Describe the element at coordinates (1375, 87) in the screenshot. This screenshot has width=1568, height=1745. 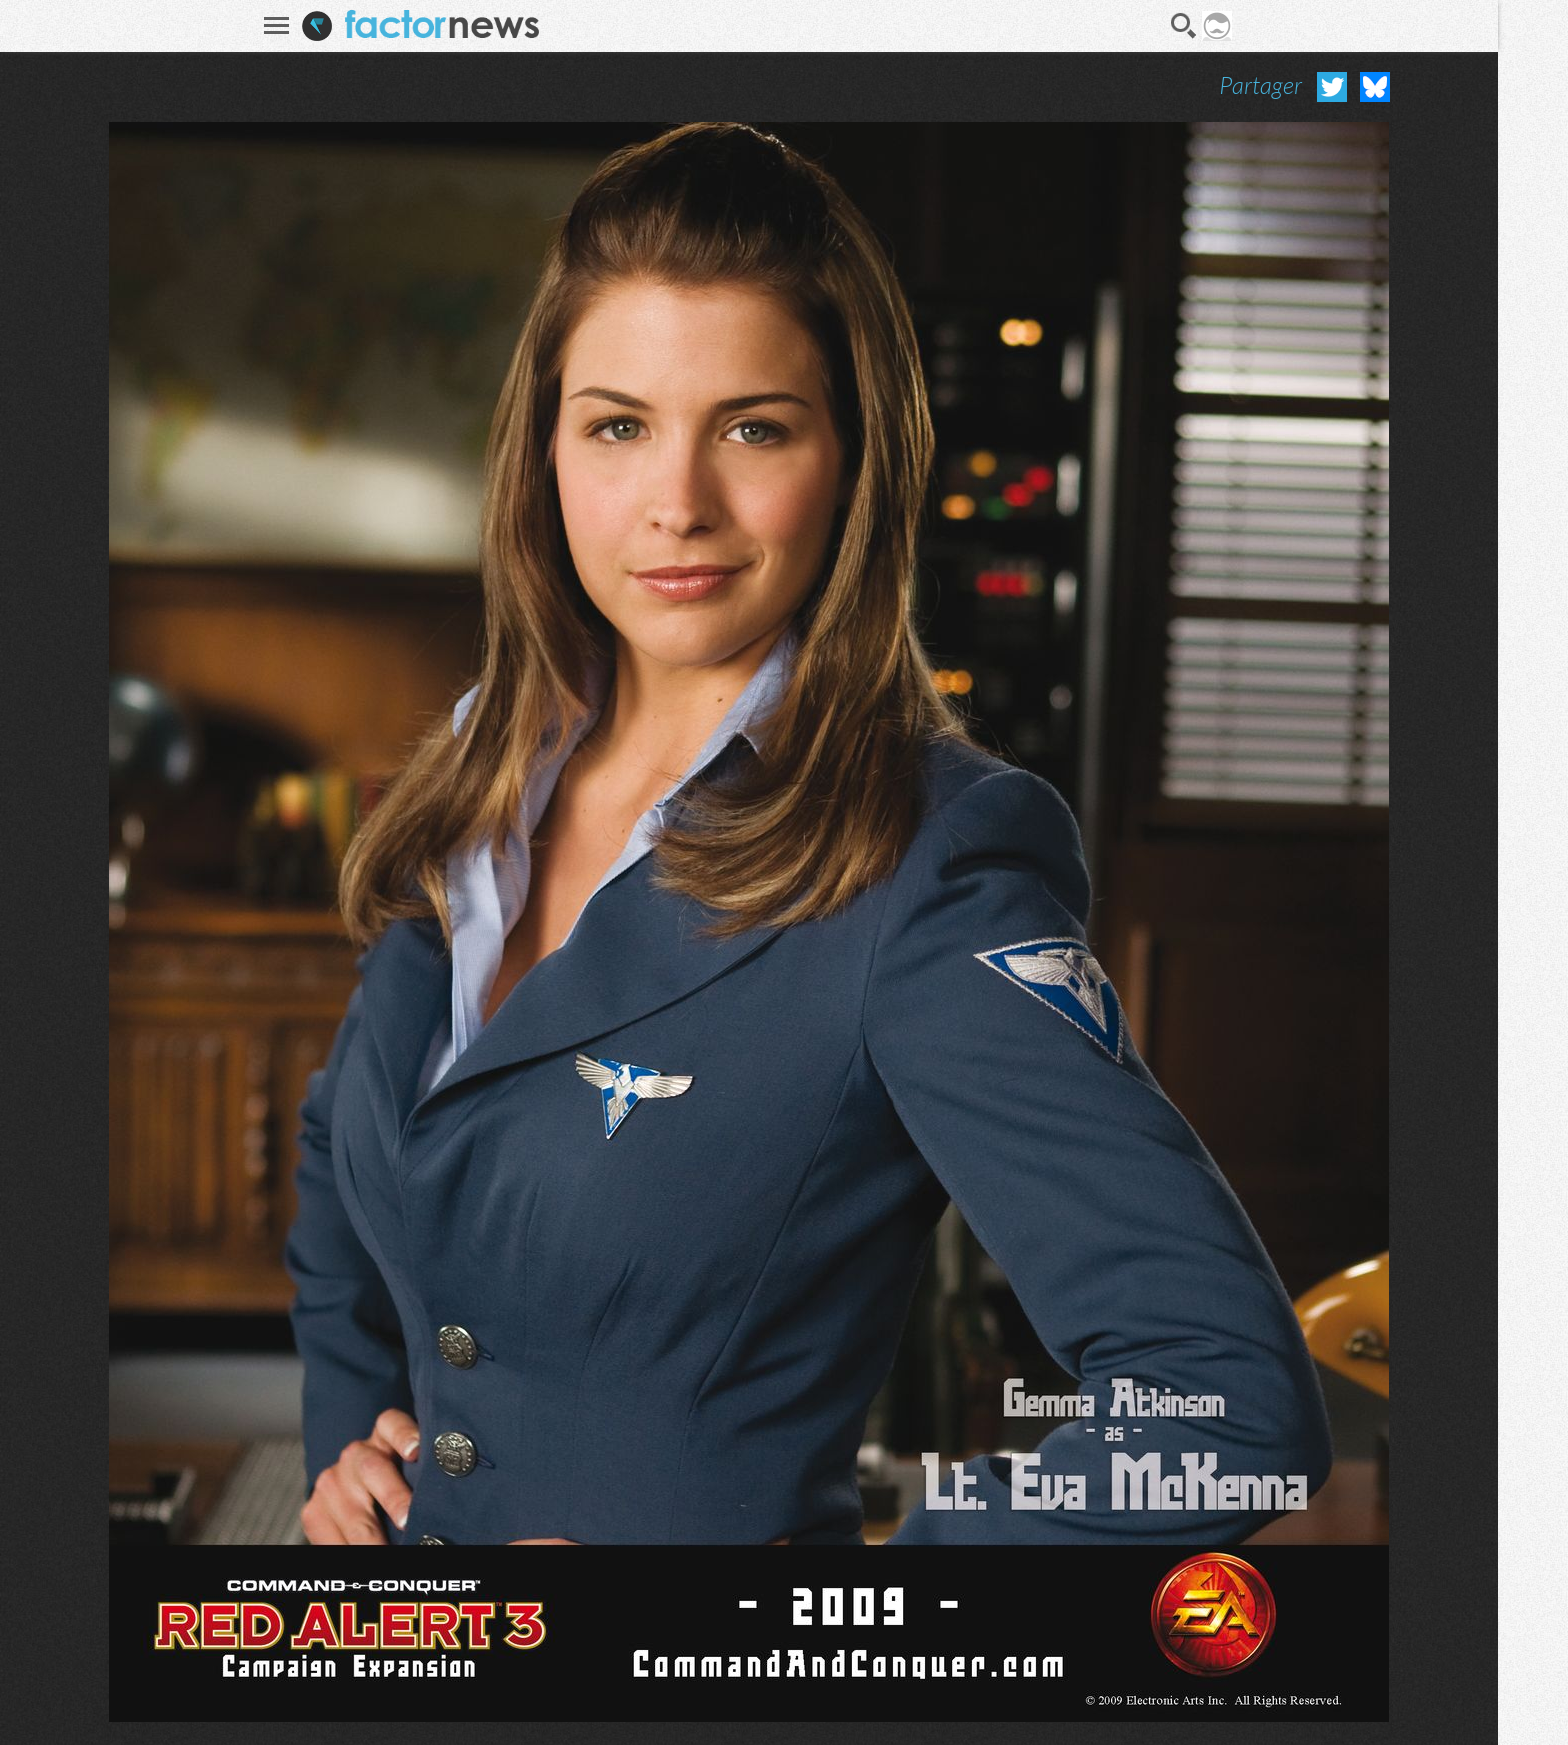
I see `Partager sur Bluesky` at that location.